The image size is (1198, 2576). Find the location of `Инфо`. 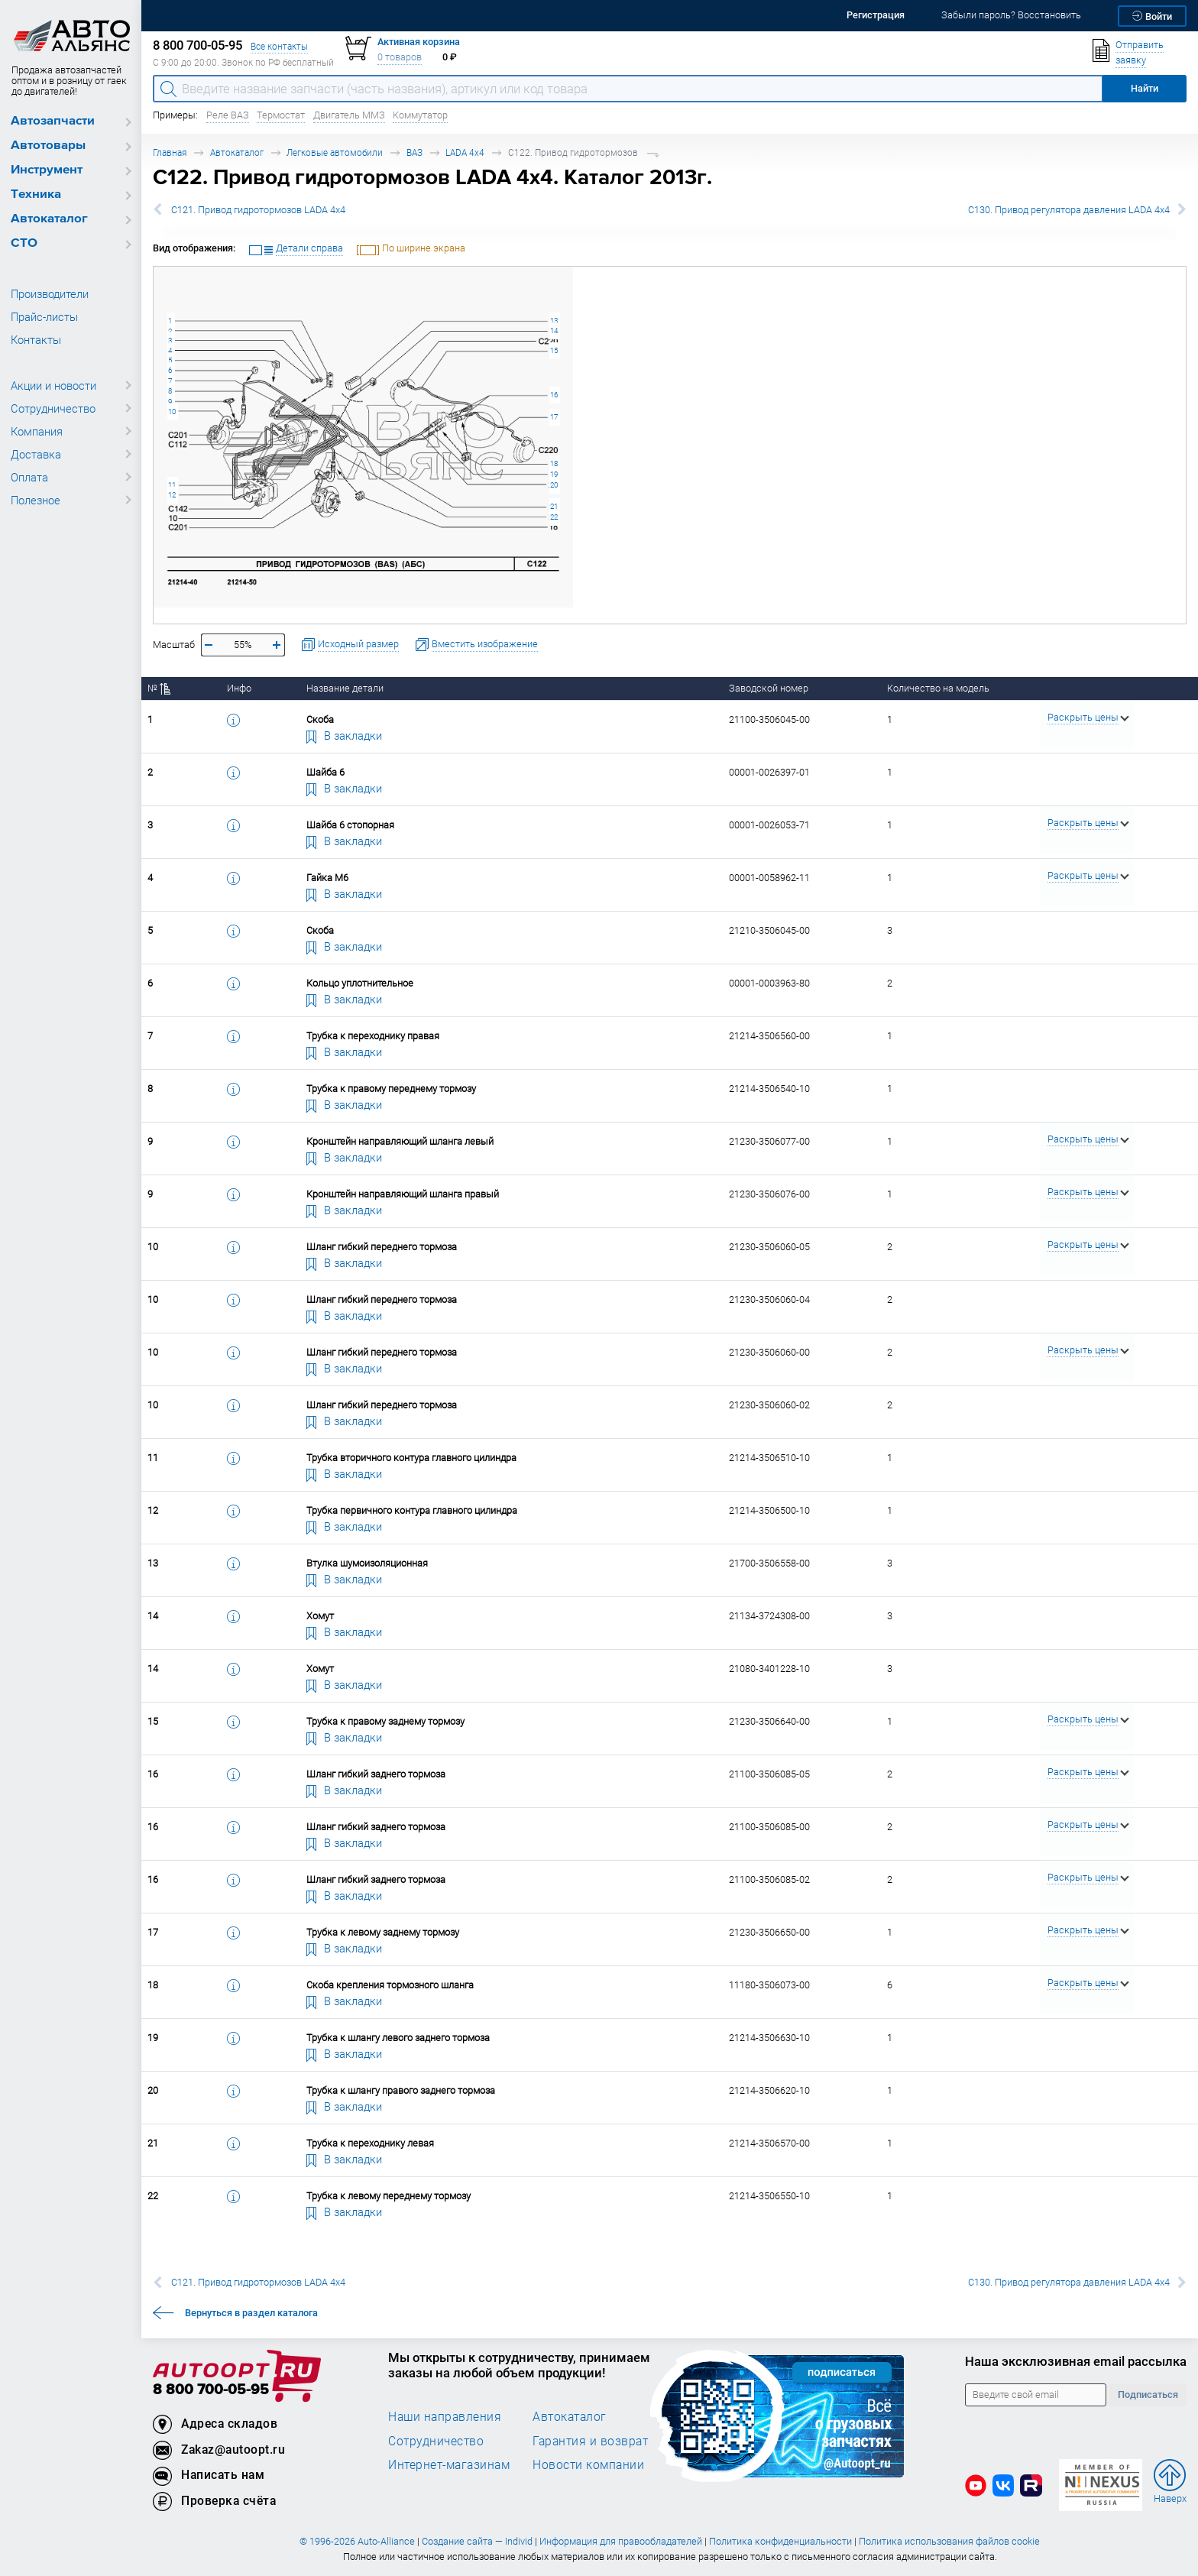

Инфо is located at coordinates (239, 688).